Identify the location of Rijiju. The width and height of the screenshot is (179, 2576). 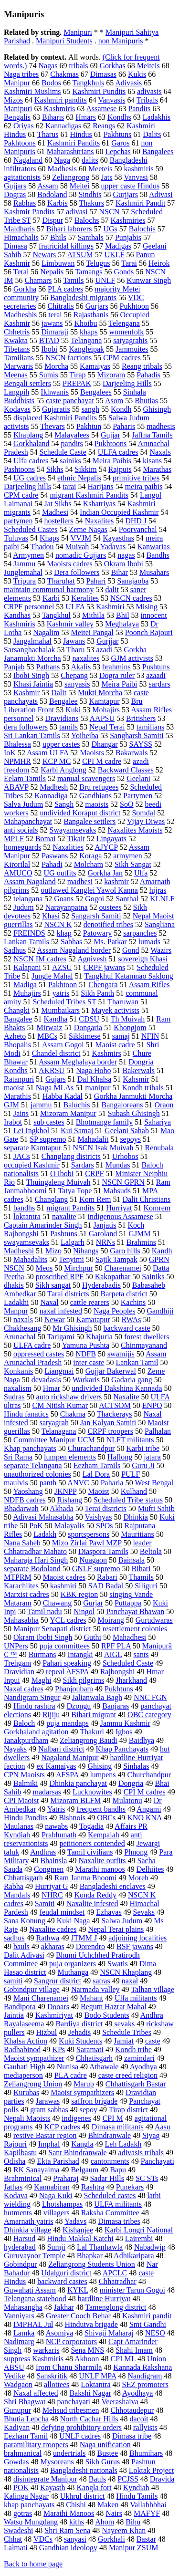
(51, 1714).